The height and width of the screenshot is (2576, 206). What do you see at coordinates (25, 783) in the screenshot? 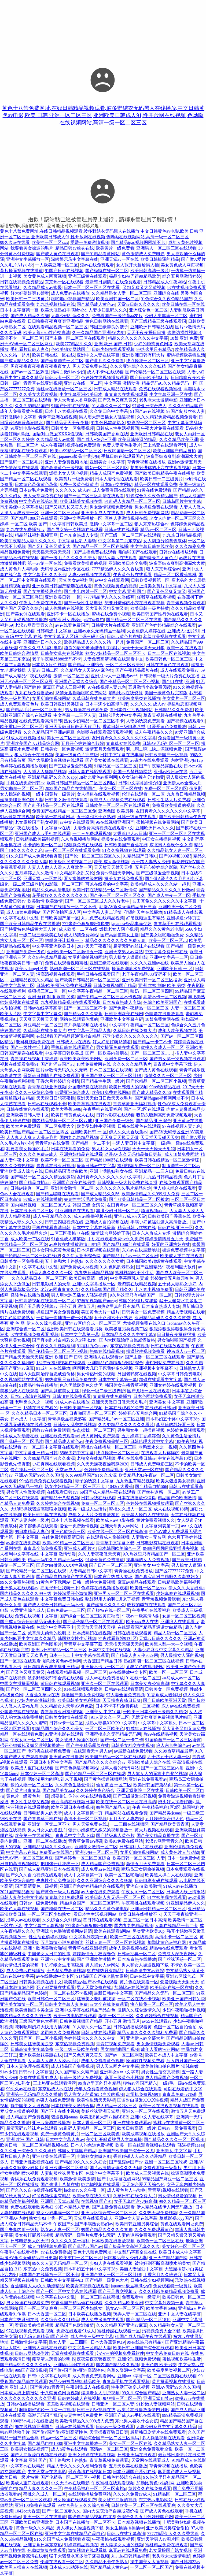
I see `手机在线免费日韩av` at bounding box center [25, 783].